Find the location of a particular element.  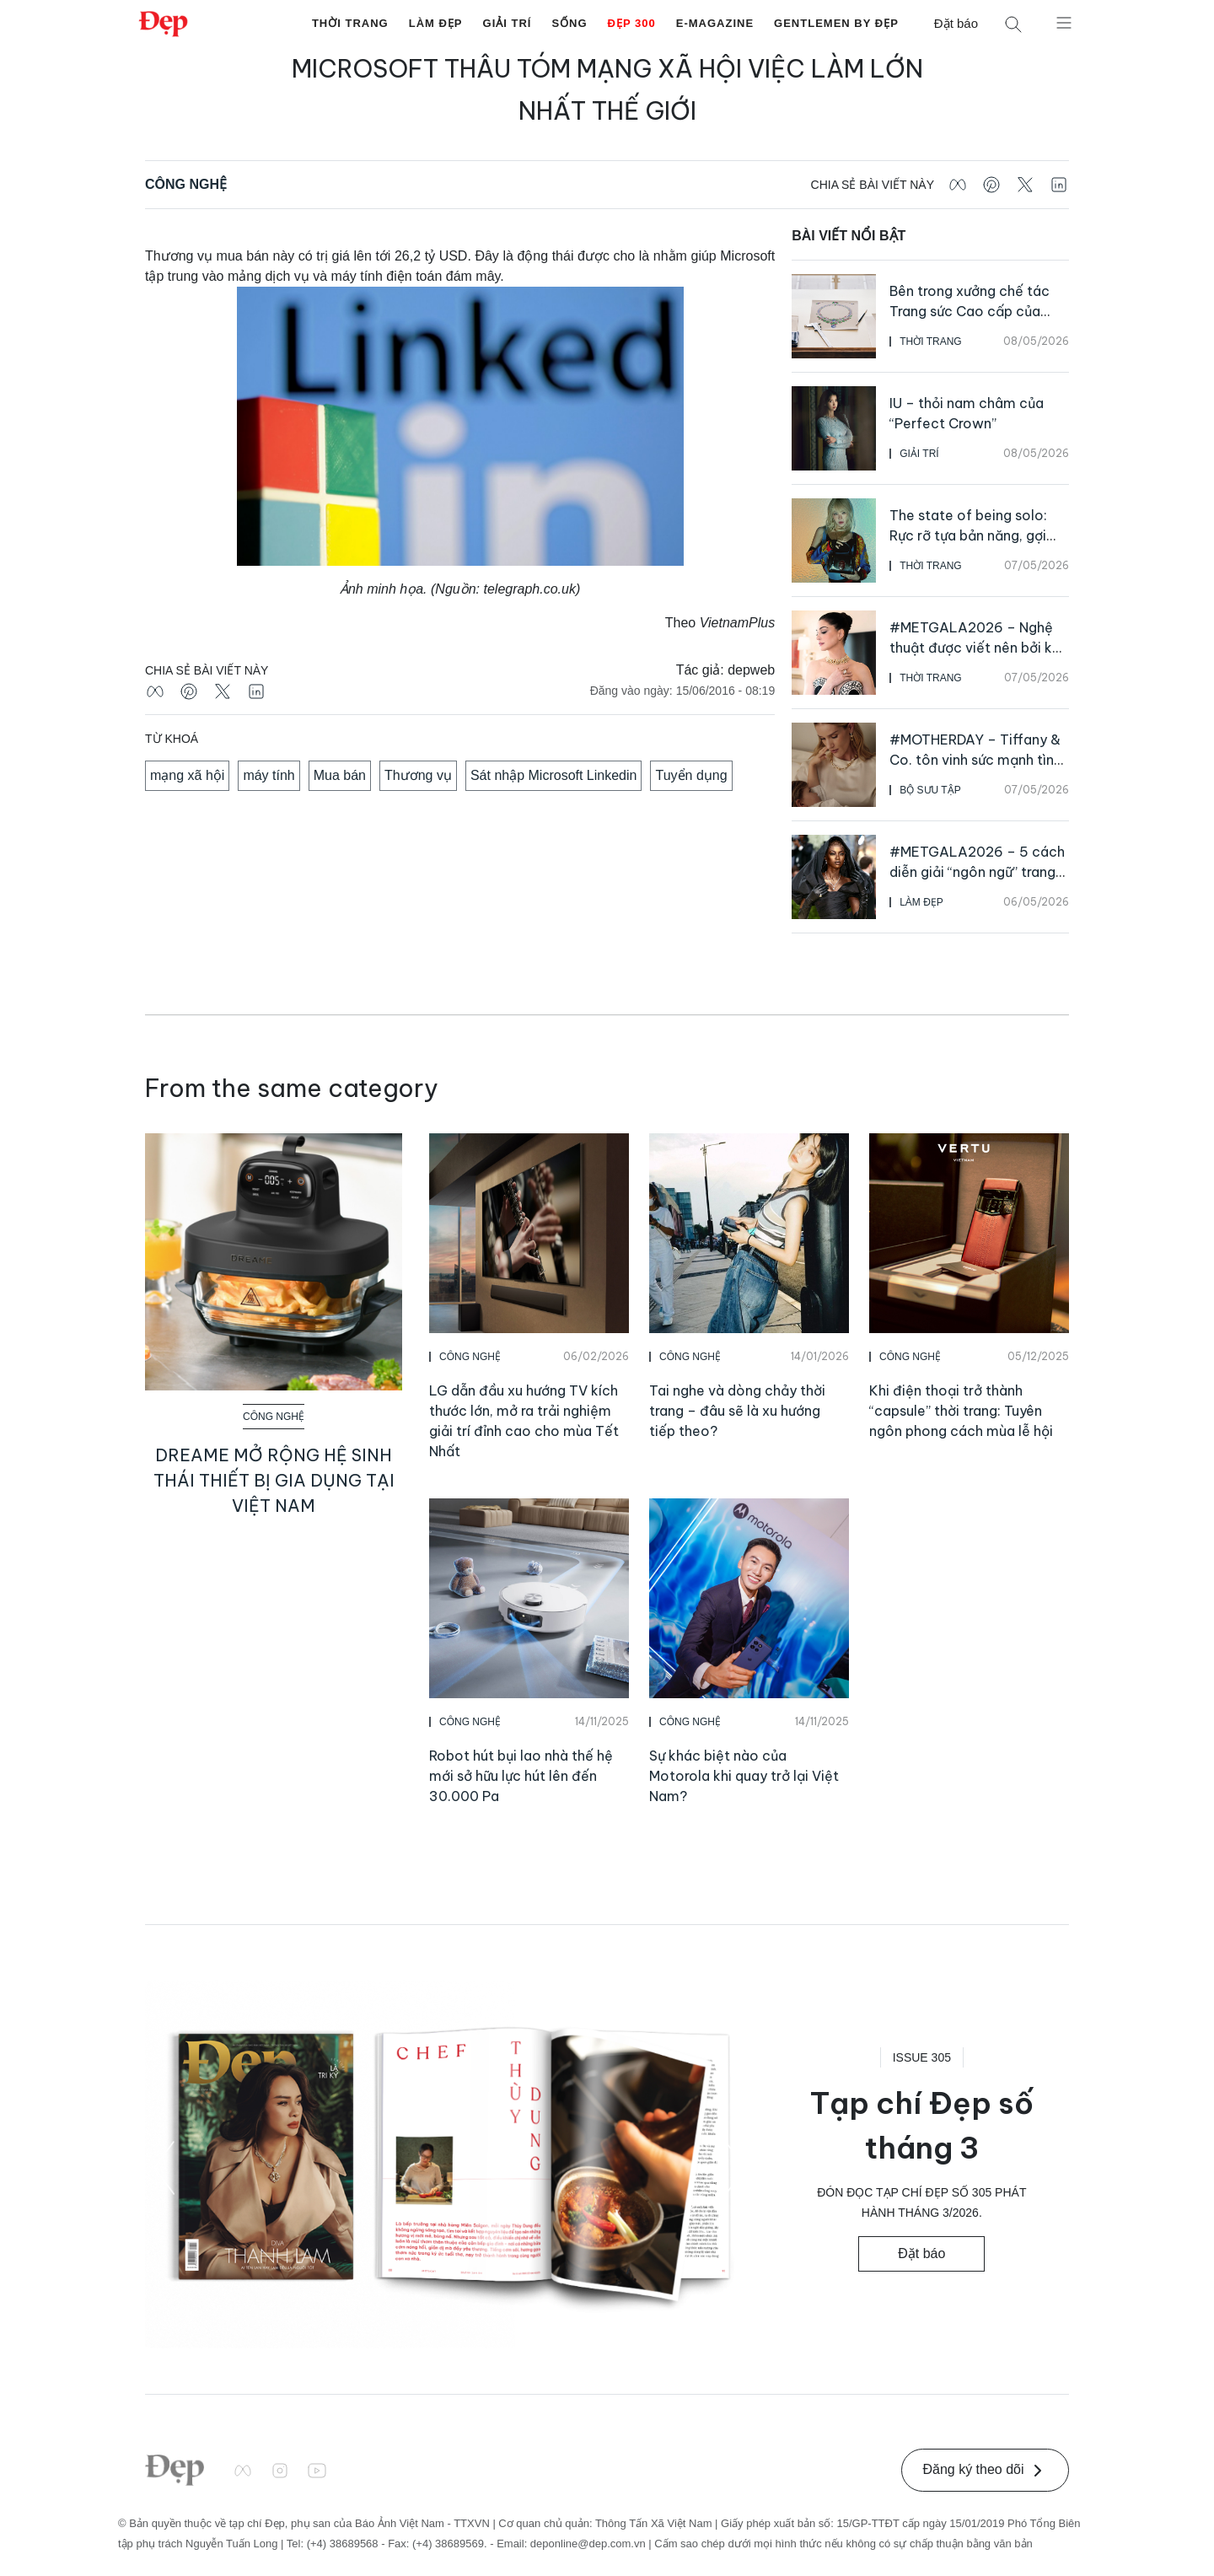

Làm Đẹp is located at coordinates (436, 23).